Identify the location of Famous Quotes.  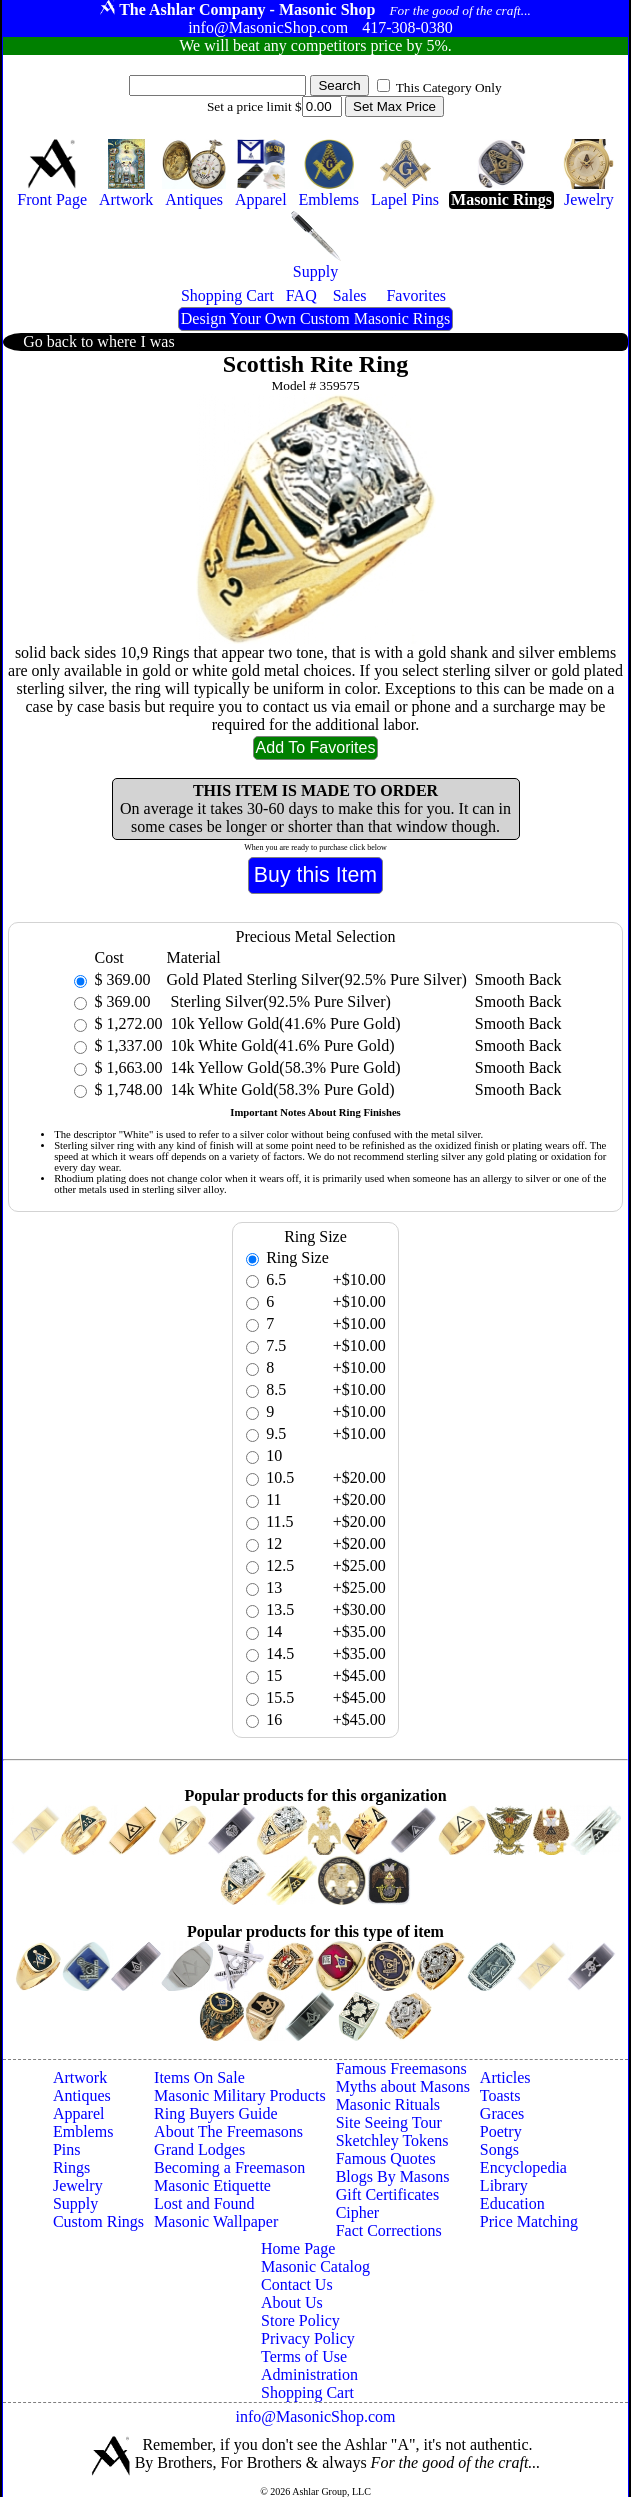
(386, 2158).